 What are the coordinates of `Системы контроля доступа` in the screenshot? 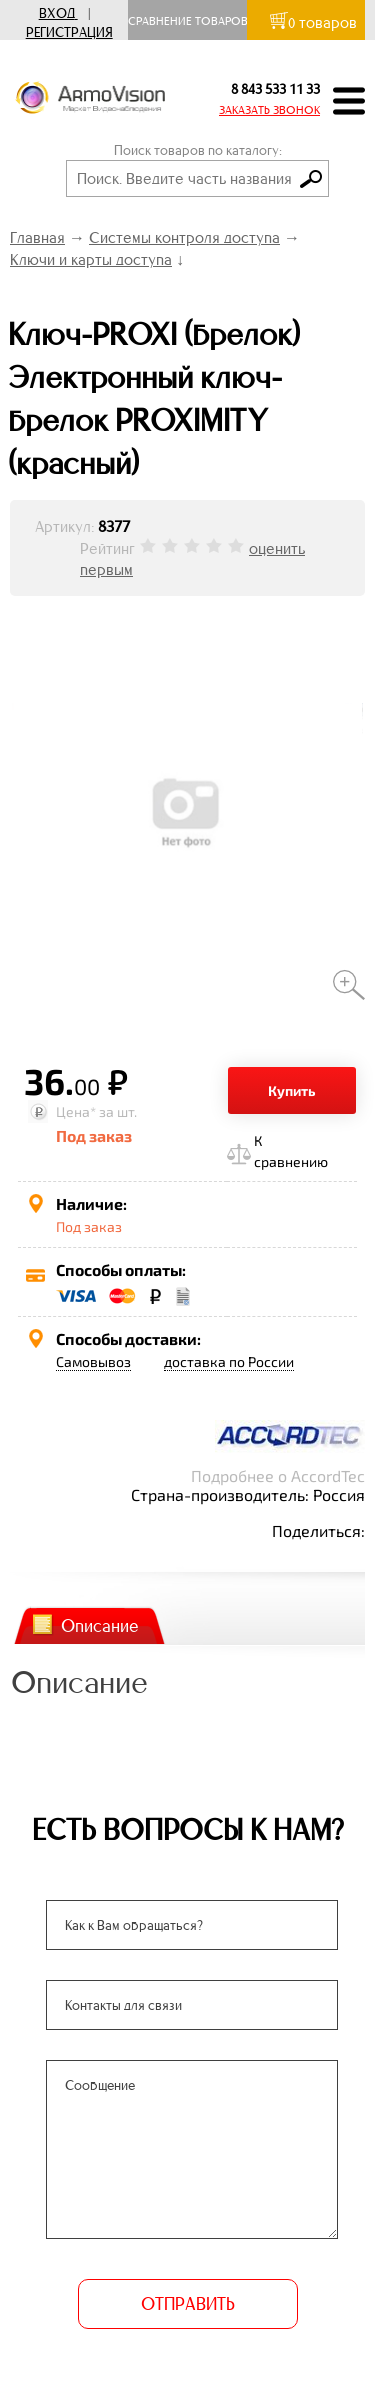 It's located at (184, 237).